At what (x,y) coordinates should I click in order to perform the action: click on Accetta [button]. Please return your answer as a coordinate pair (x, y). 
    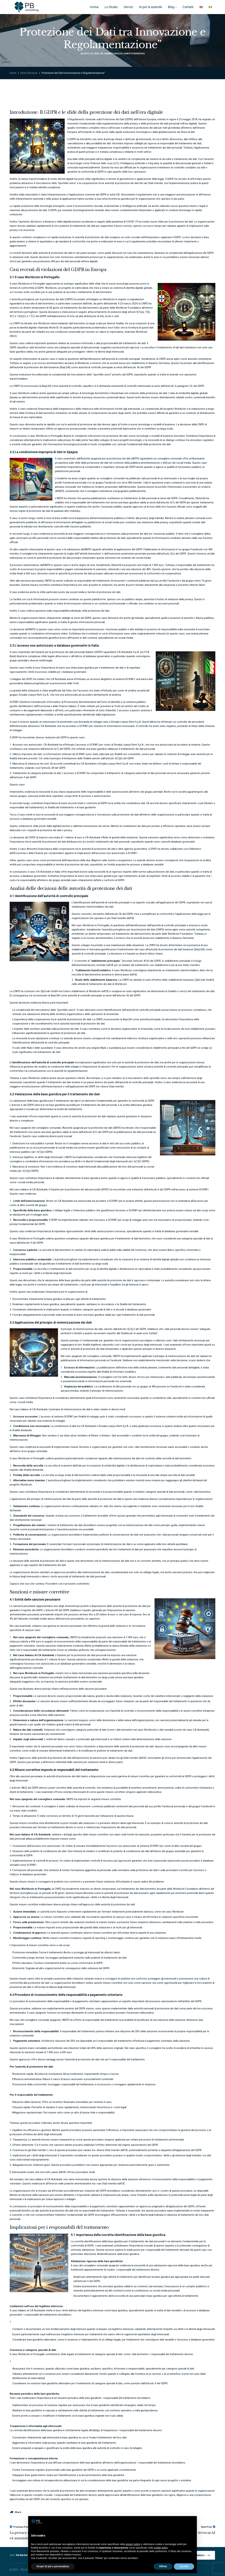
    Looking at the image, I should click on (183, 2566).